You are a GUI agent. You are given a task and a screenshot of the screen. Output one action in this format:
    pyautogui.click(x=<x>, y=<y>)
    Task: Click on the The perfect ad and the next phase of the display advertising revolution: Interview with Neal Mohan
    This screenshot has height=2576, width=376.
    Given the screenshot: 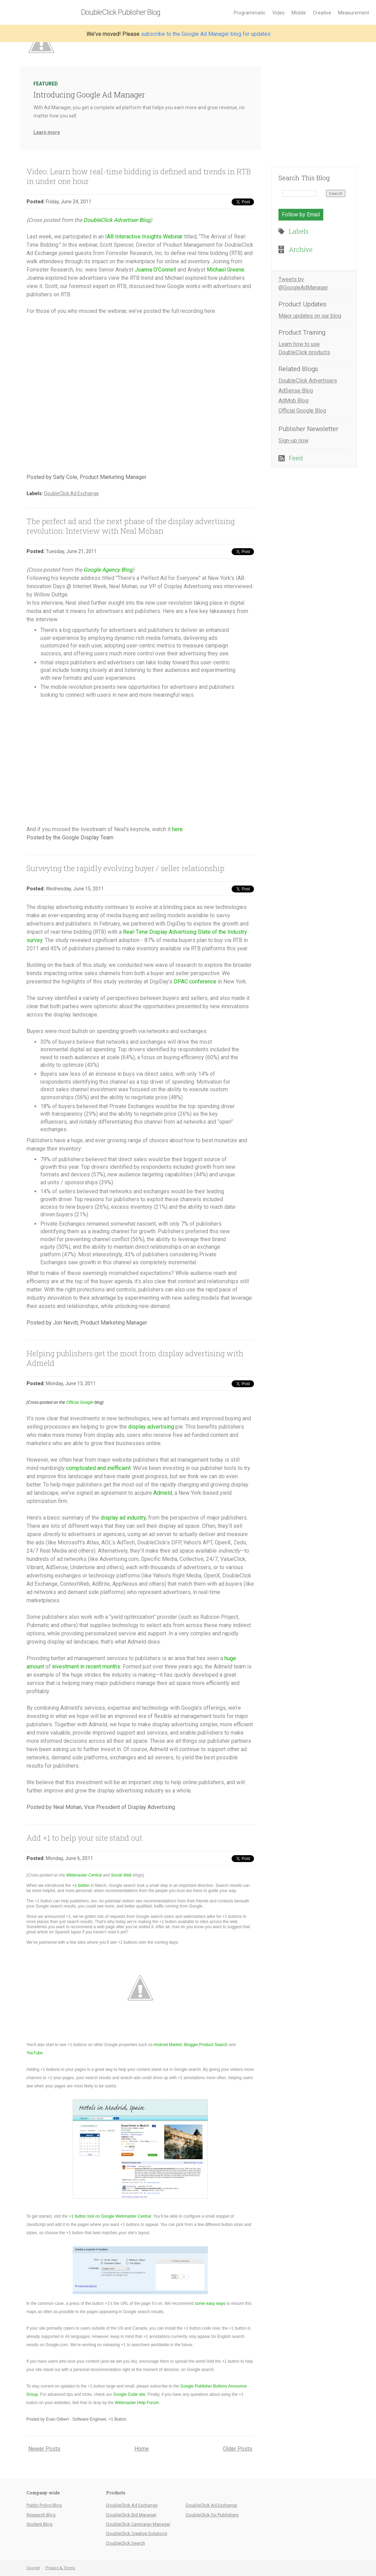 What is the action you would take?
    pyautogui.click(x=131, y=526)
    